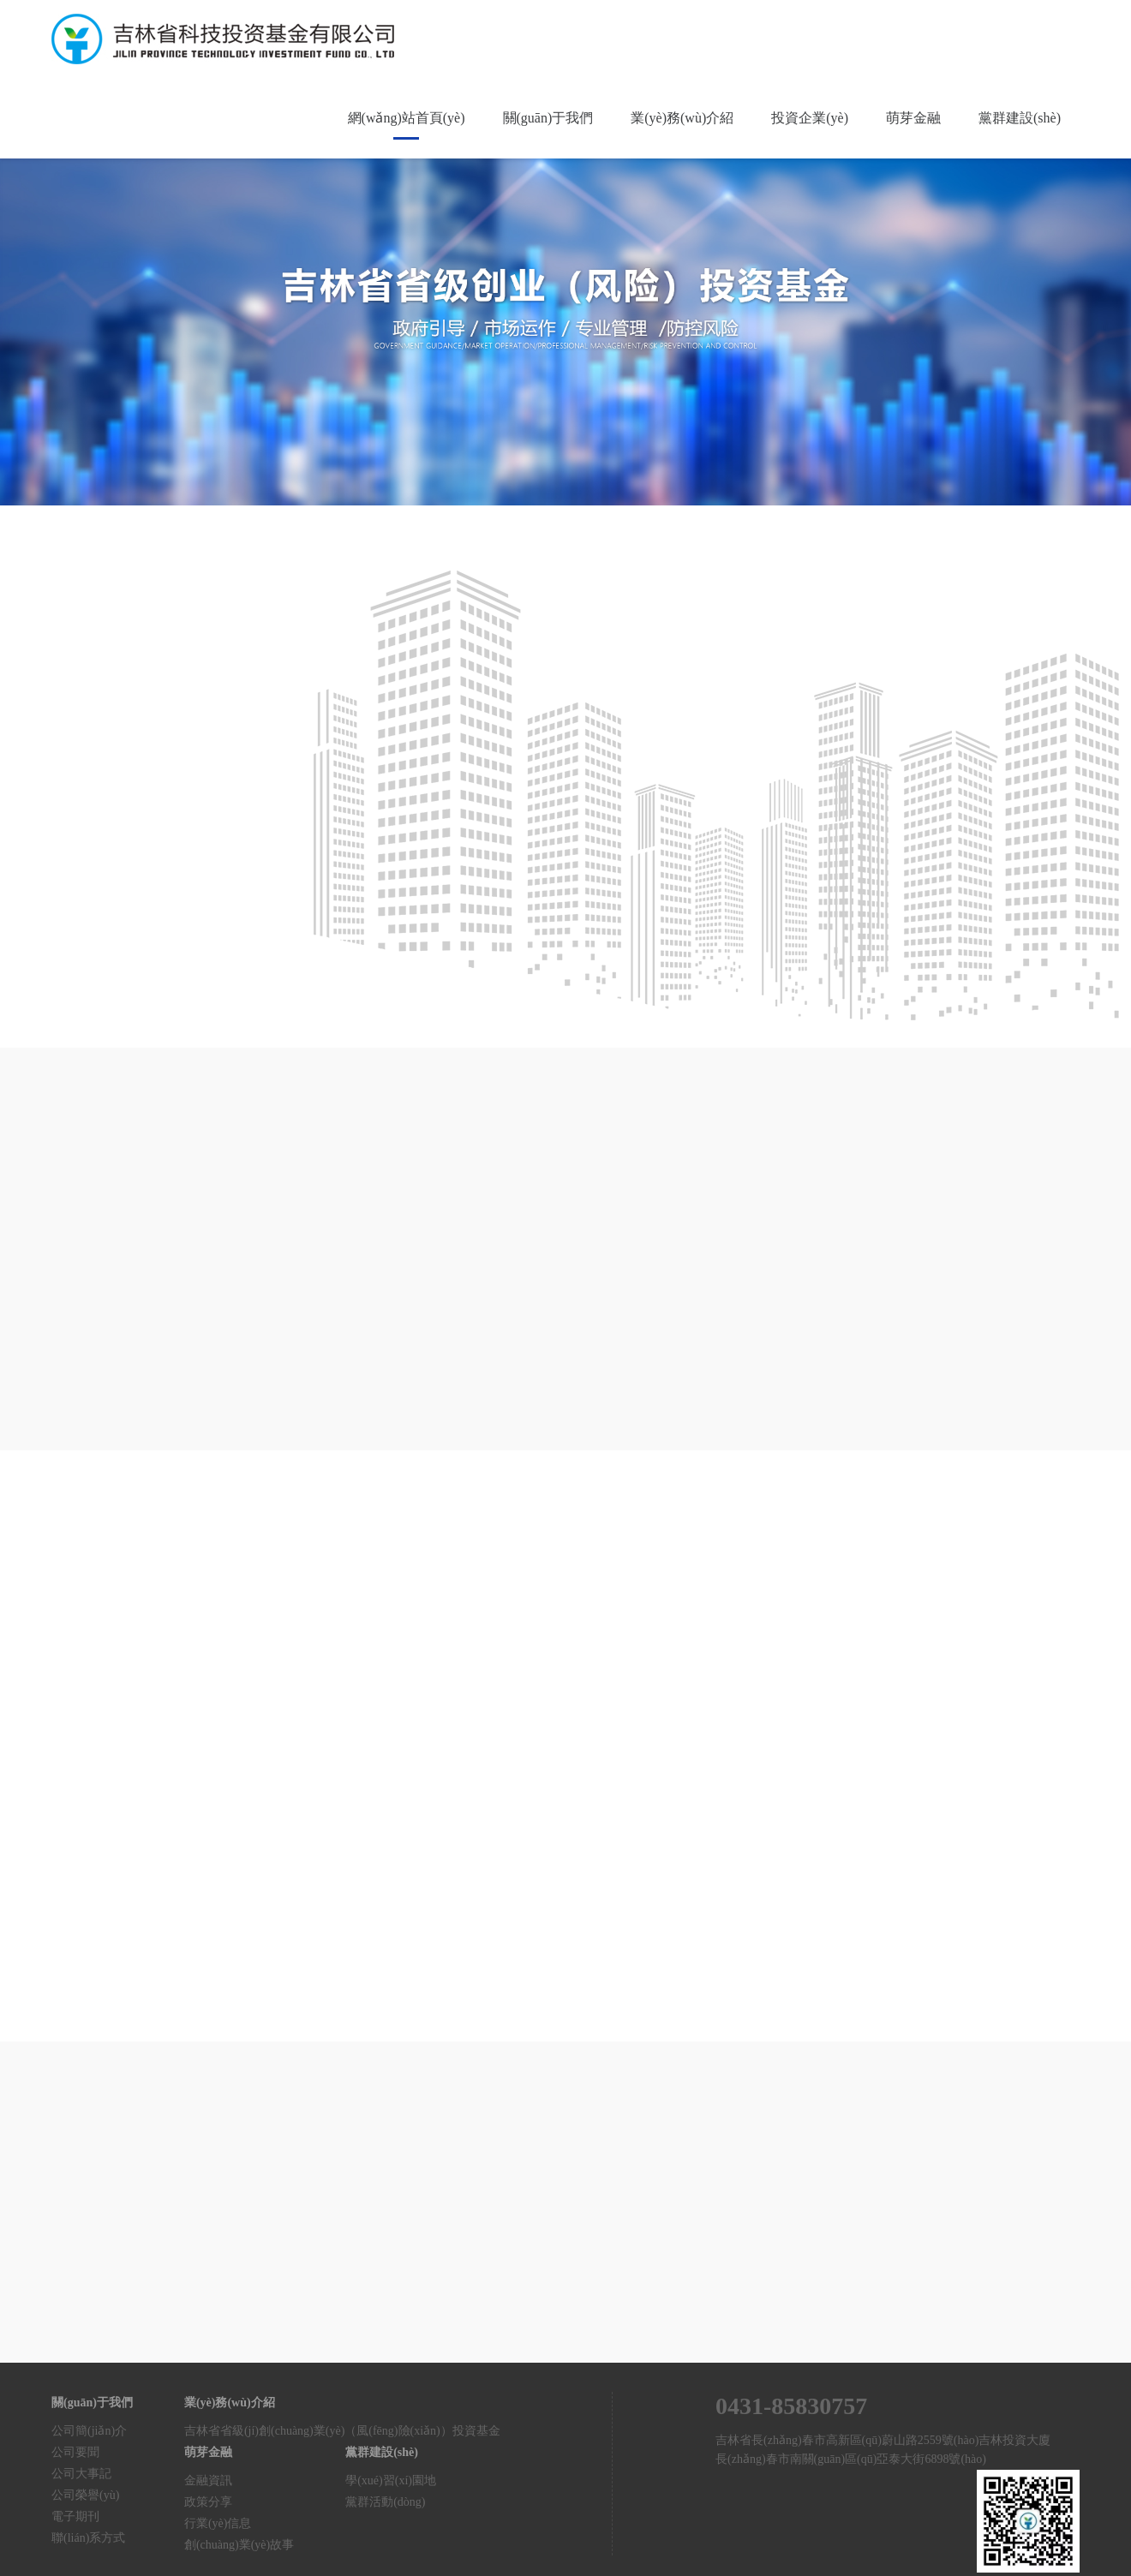 The height and width of the screenshot is (2576, 1131). I want to click on 關(guān)于我們, so click(548, 118).